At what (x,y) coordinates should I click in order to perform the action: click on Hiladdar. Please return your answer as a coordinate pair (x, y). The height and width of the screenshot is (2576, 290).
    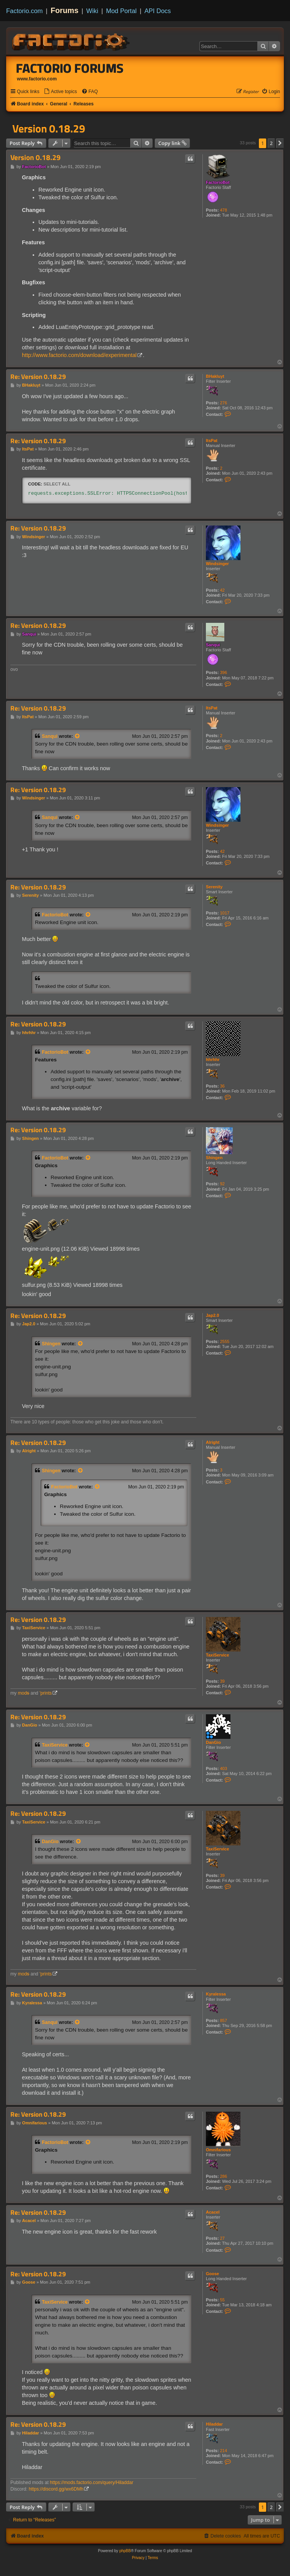
    Looking at the image, I should click on (214, 2424).